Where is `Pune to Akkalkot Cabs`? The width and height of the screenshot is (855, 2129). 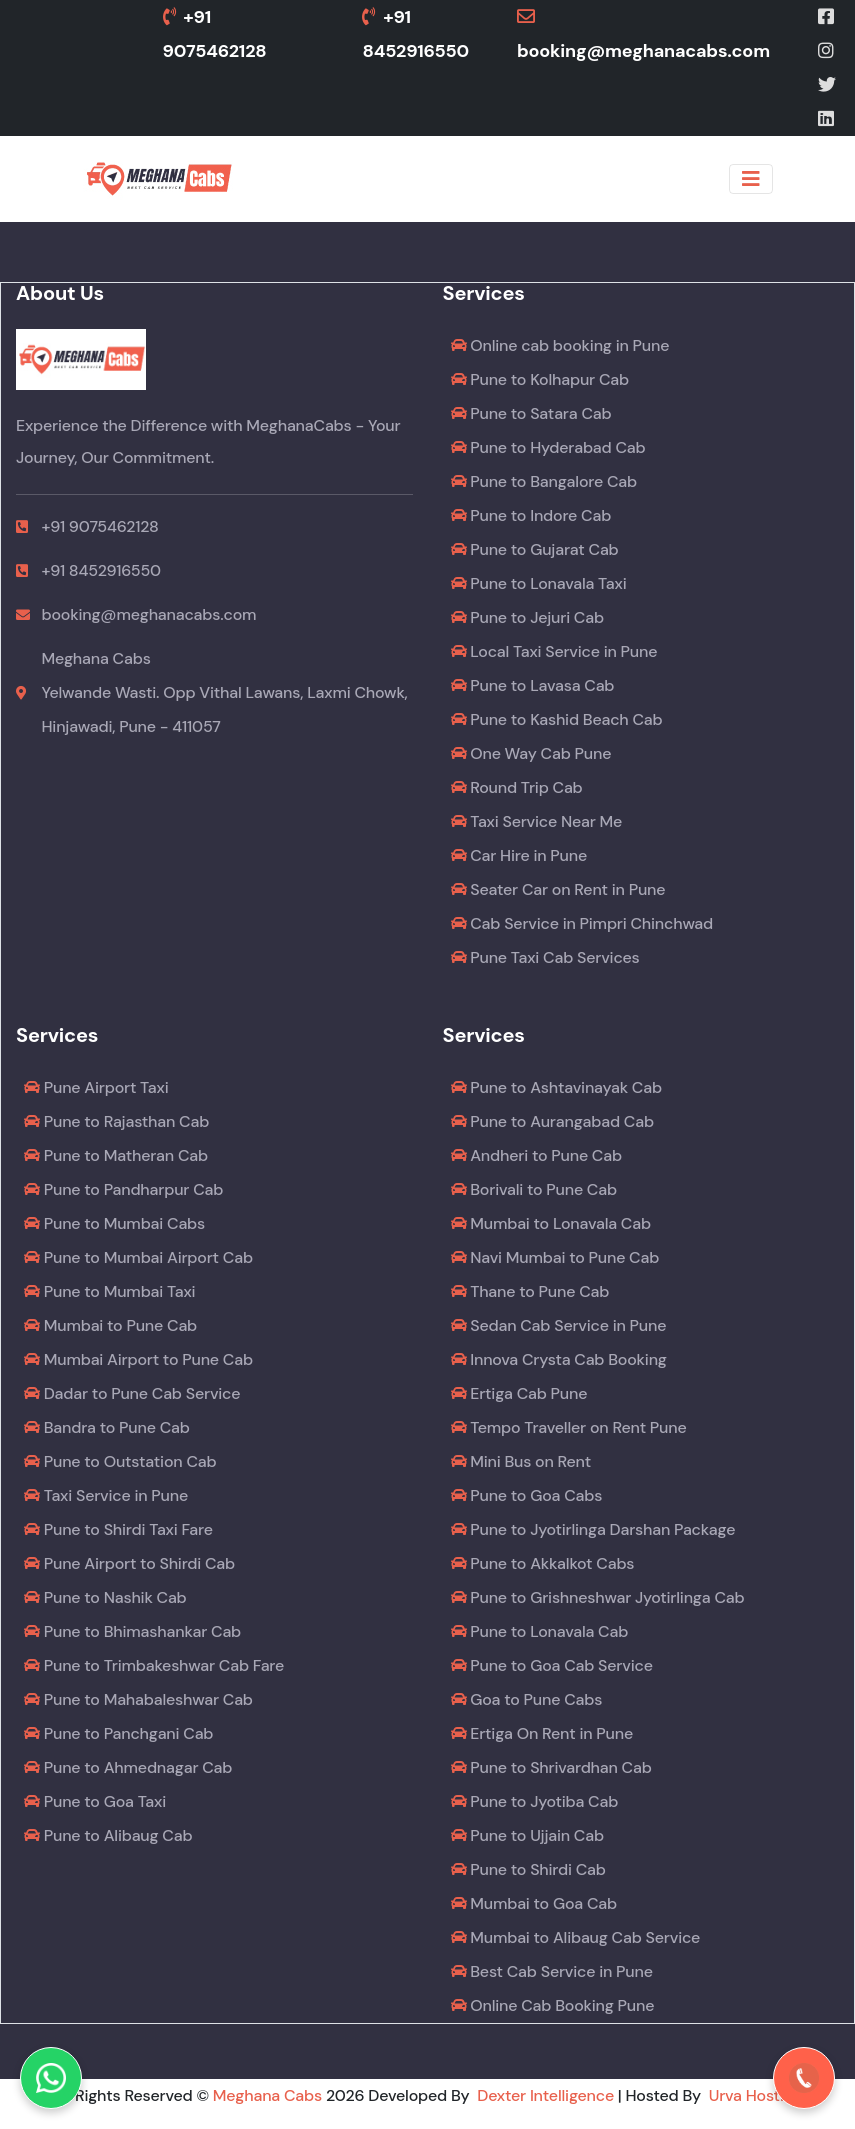 Pune to Akkalkot Cabs is located at coordinates (543, 1563).